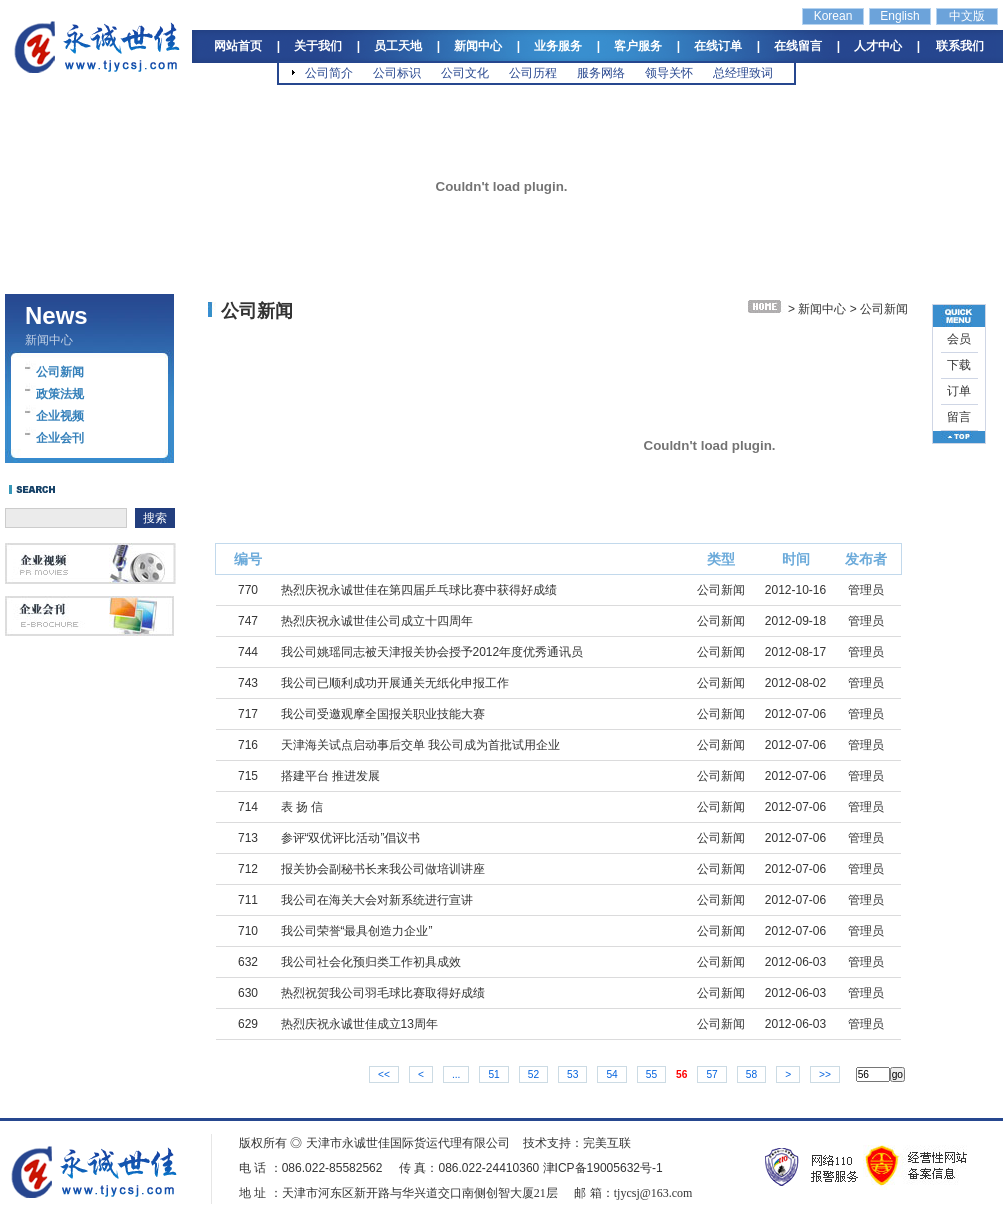  What do you see at coordinates (959, 417) in the screenshot?
I see `留言` at bounding box center [959, 417].